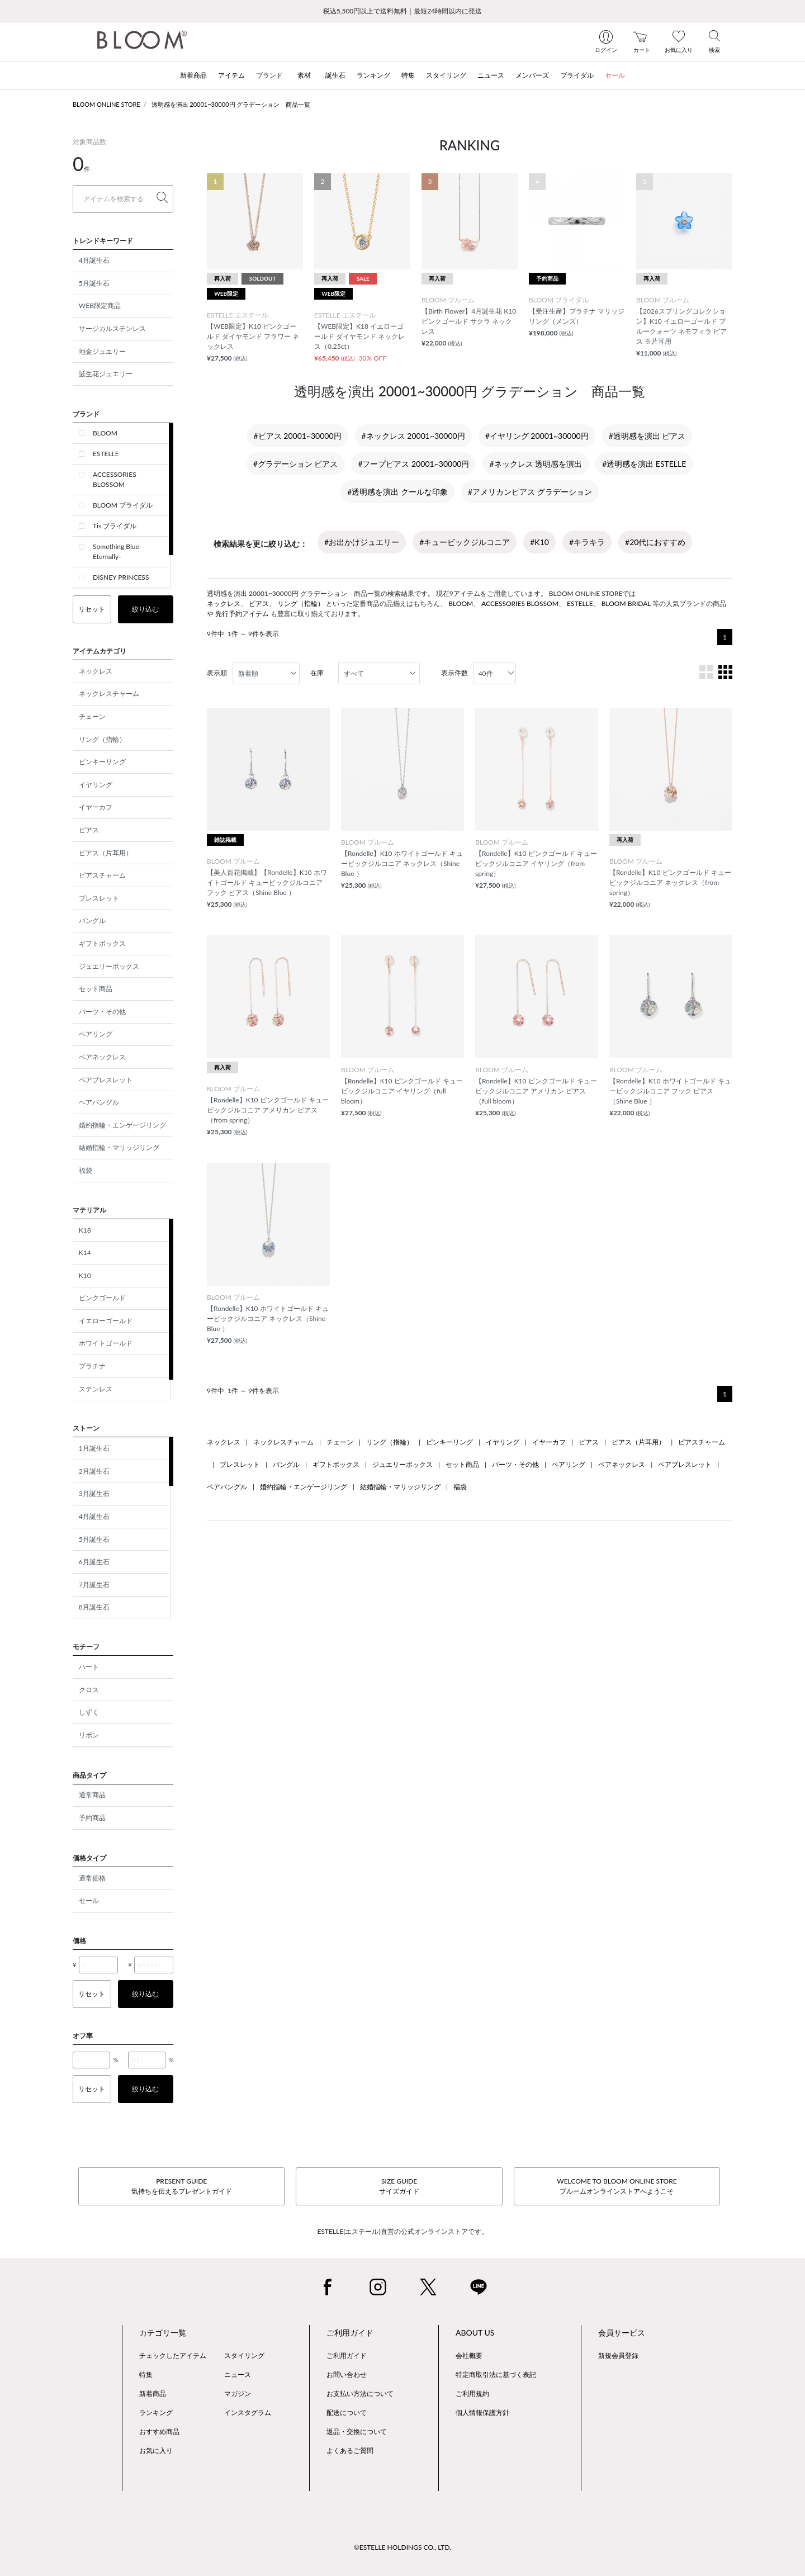 The image size is (805, 2576). What do you see at coordinates (109, 693) in the screenshot?
I see `ネックレスチャーム` at bounding box center [109, 693].